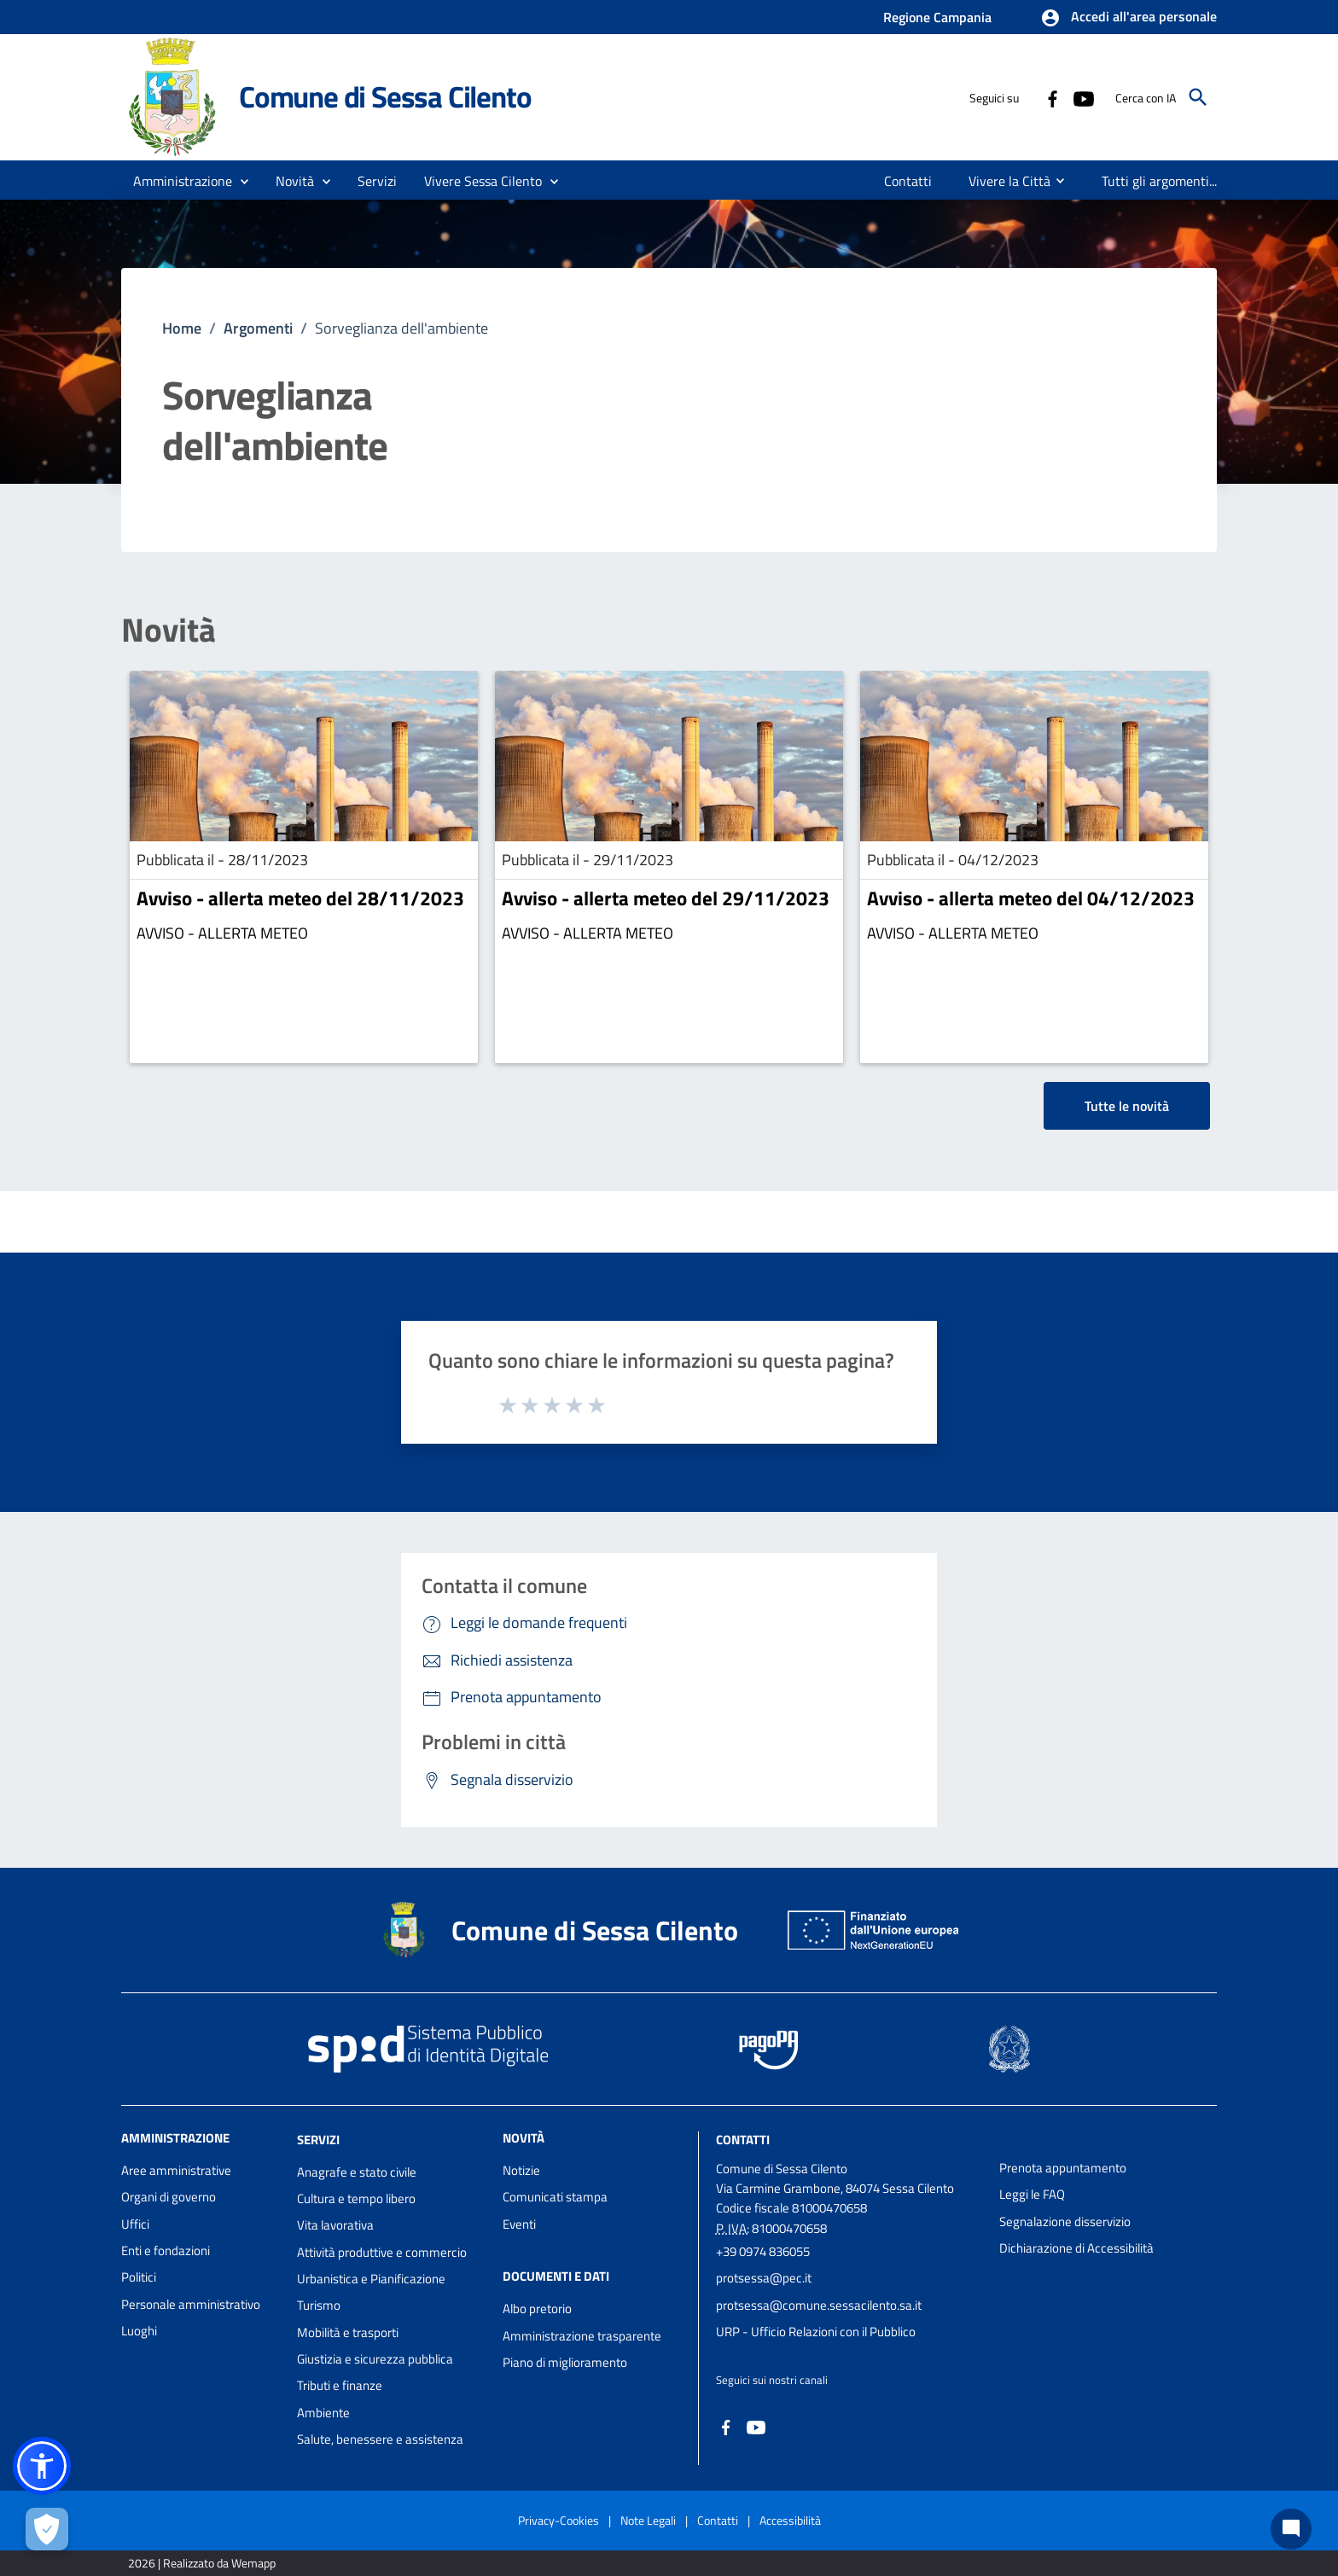 The image size is (1338, 2576). Describe the element at coordinates (908, 181) in the screenshot. I see `[menuitem]` at that location.